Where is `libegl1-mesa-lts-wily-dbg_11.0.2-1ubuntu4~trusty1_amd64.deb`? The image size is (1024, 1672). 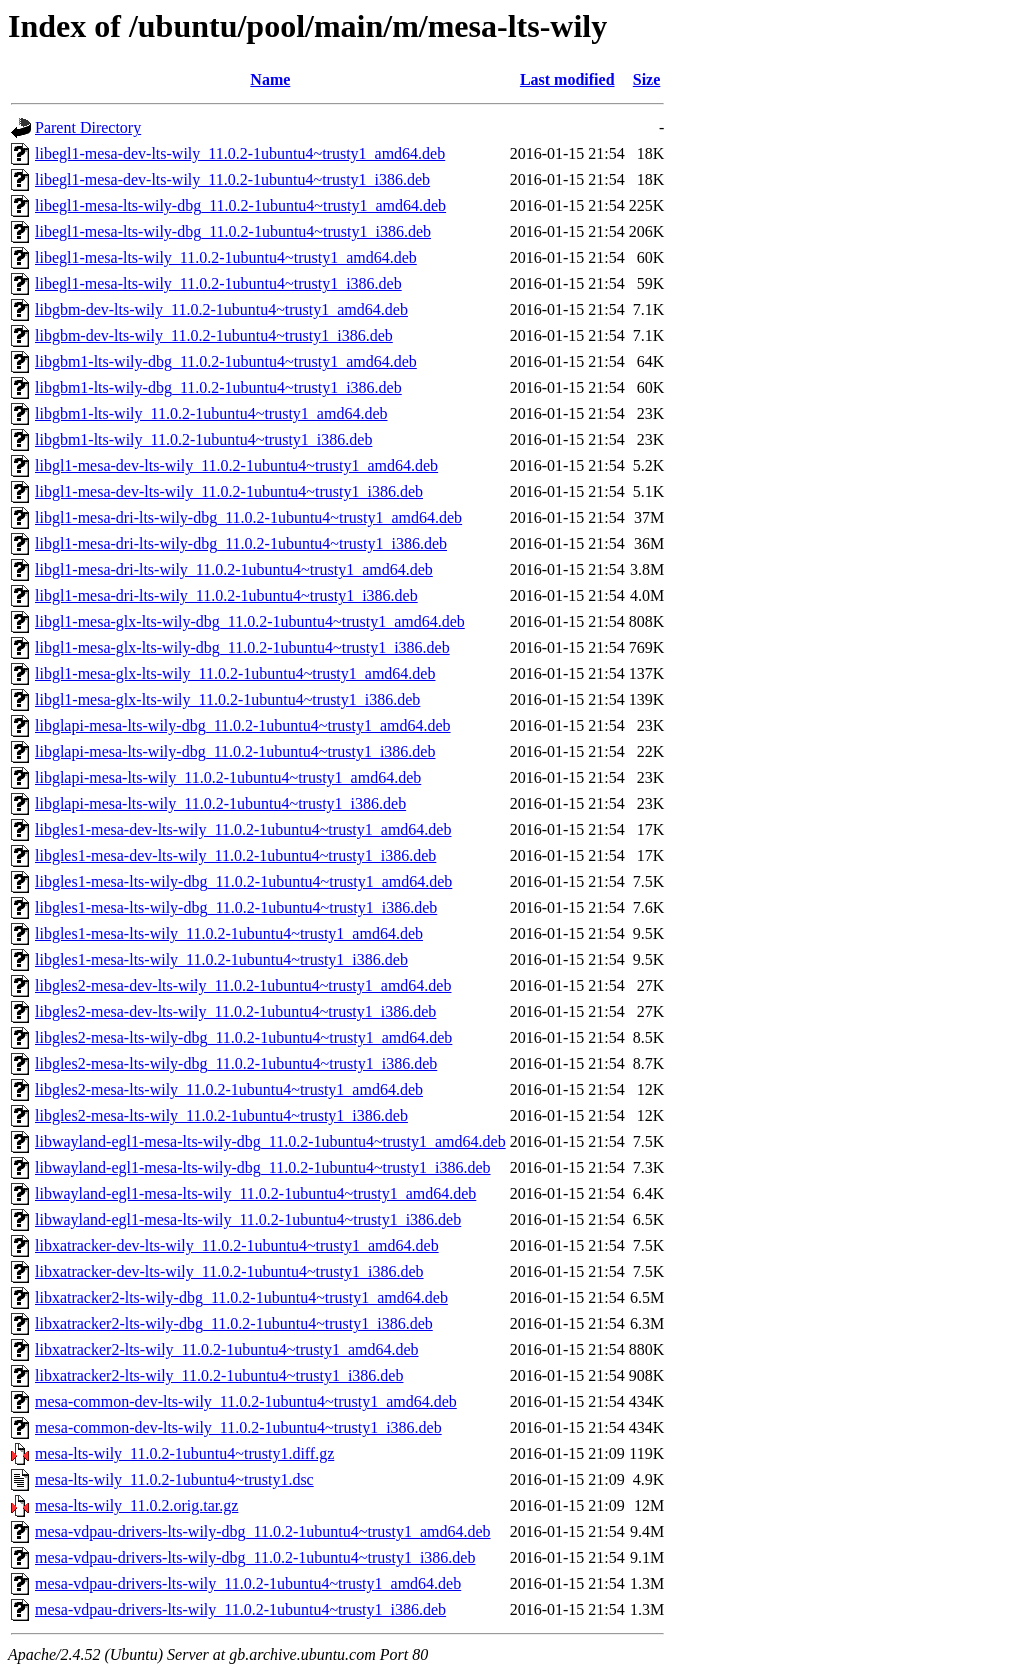 libegl1-mesa-lts-wily-dbg_11.0.2-1ubuntu4~trusty1_amd64.deb is located at coordinates (240, 205).